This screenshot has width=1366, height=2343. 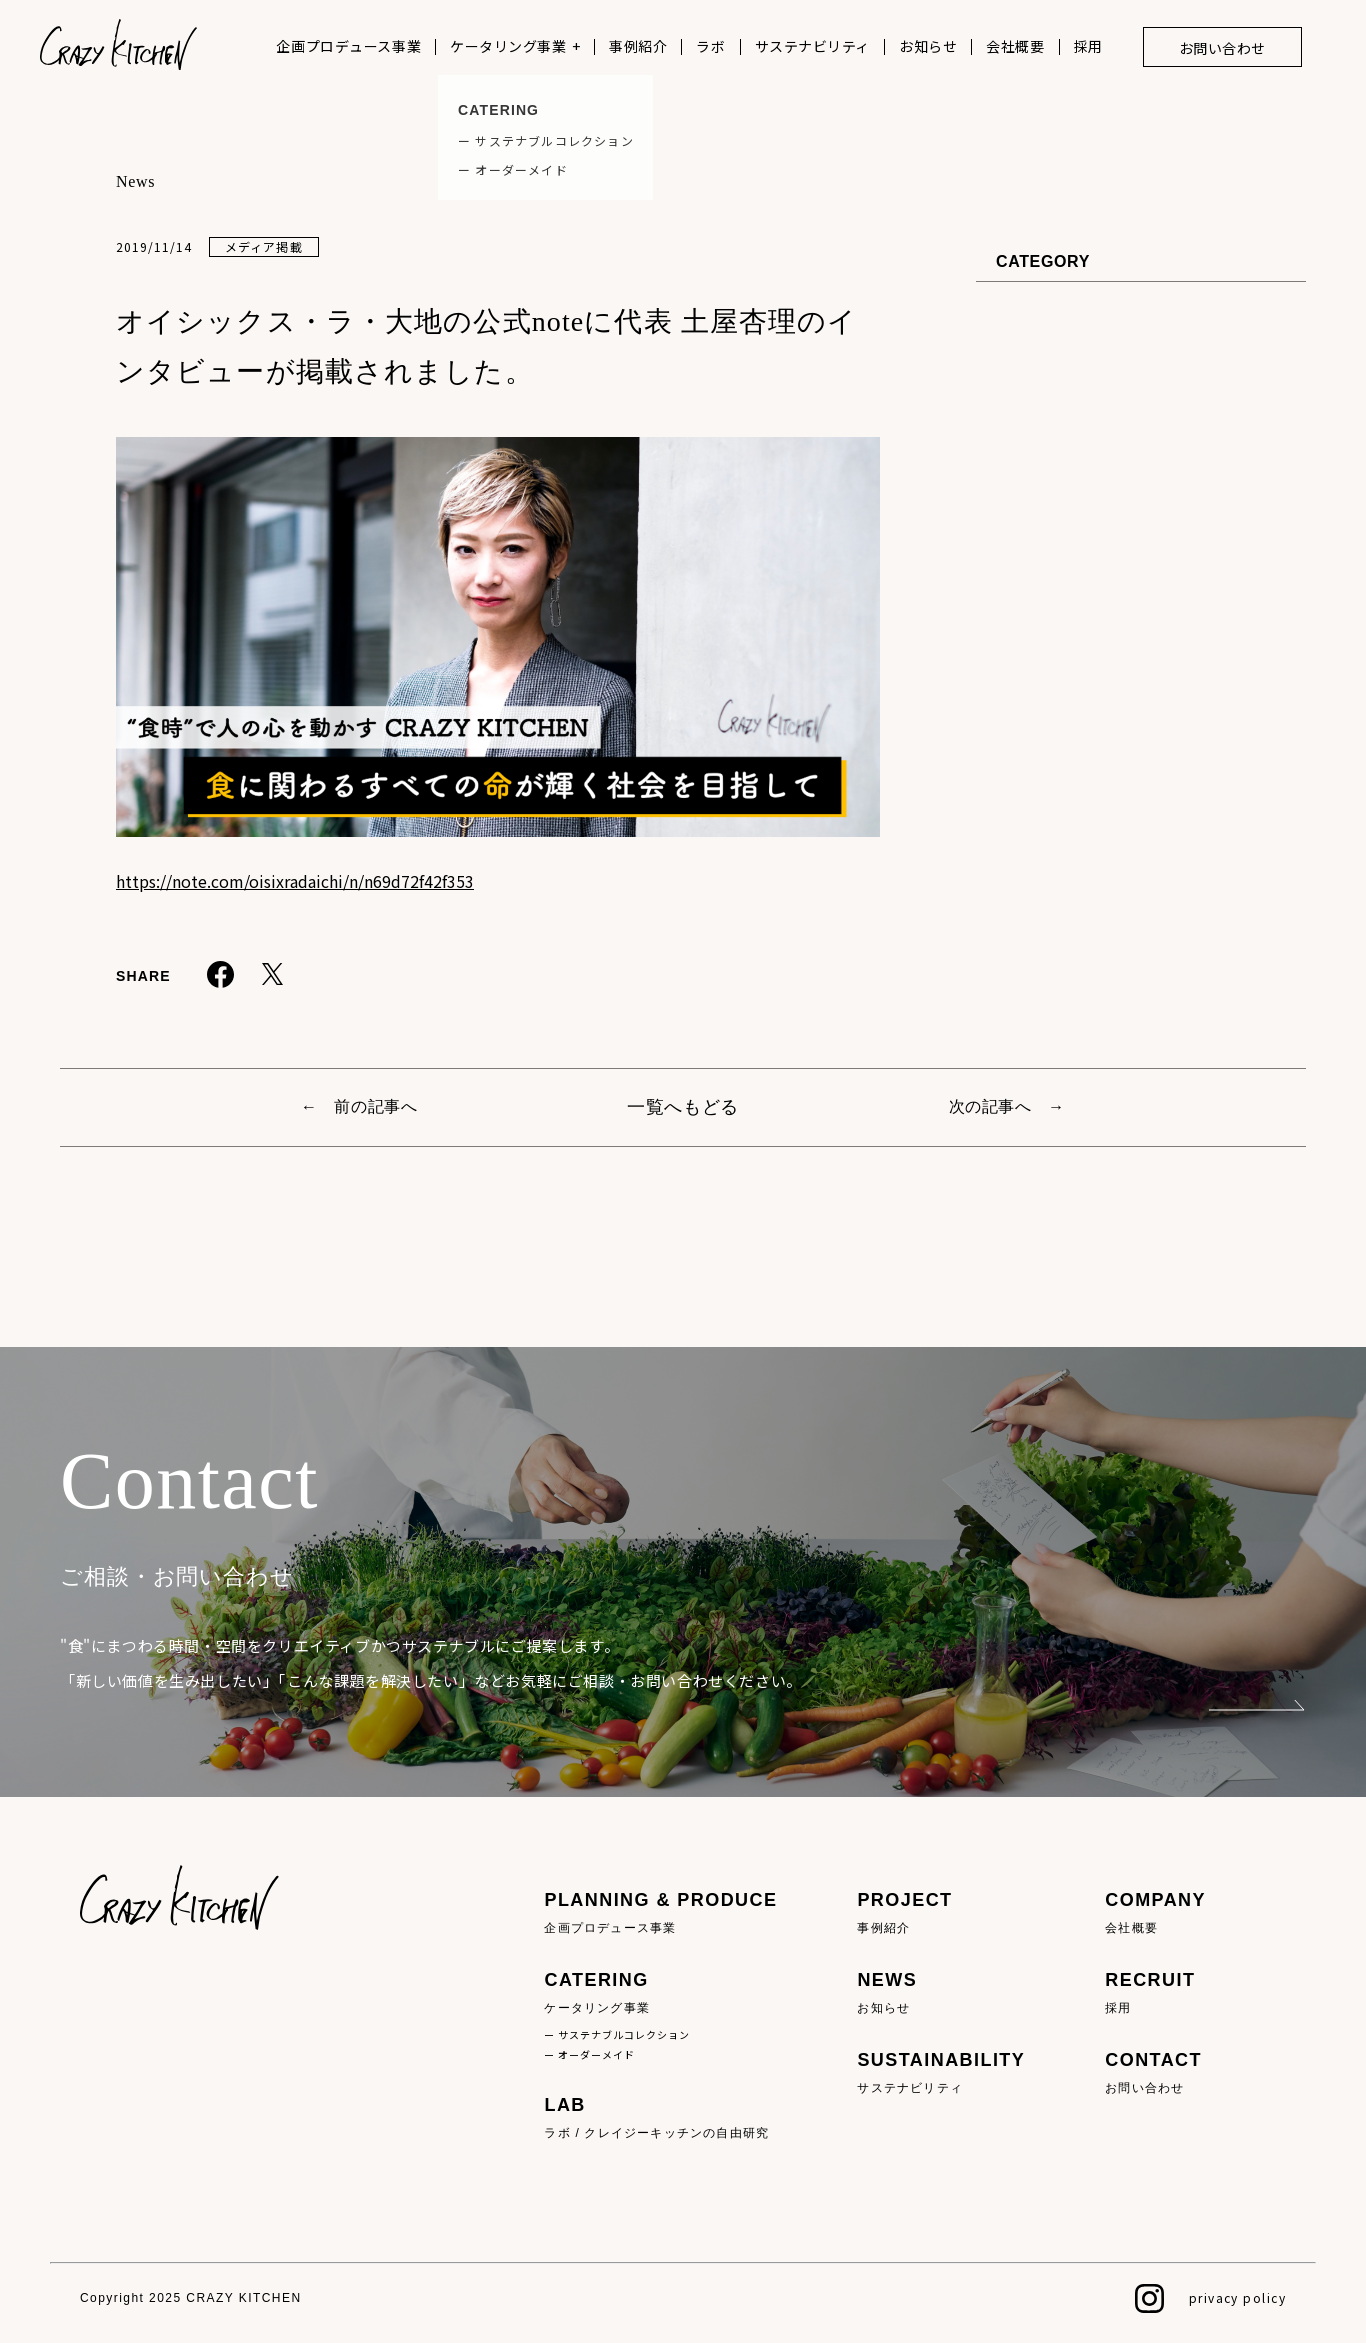 What do you see at coordinates (1222, 48) in the screenshot?
I see `お問い合わせ` at bounding box center [1222, 48].